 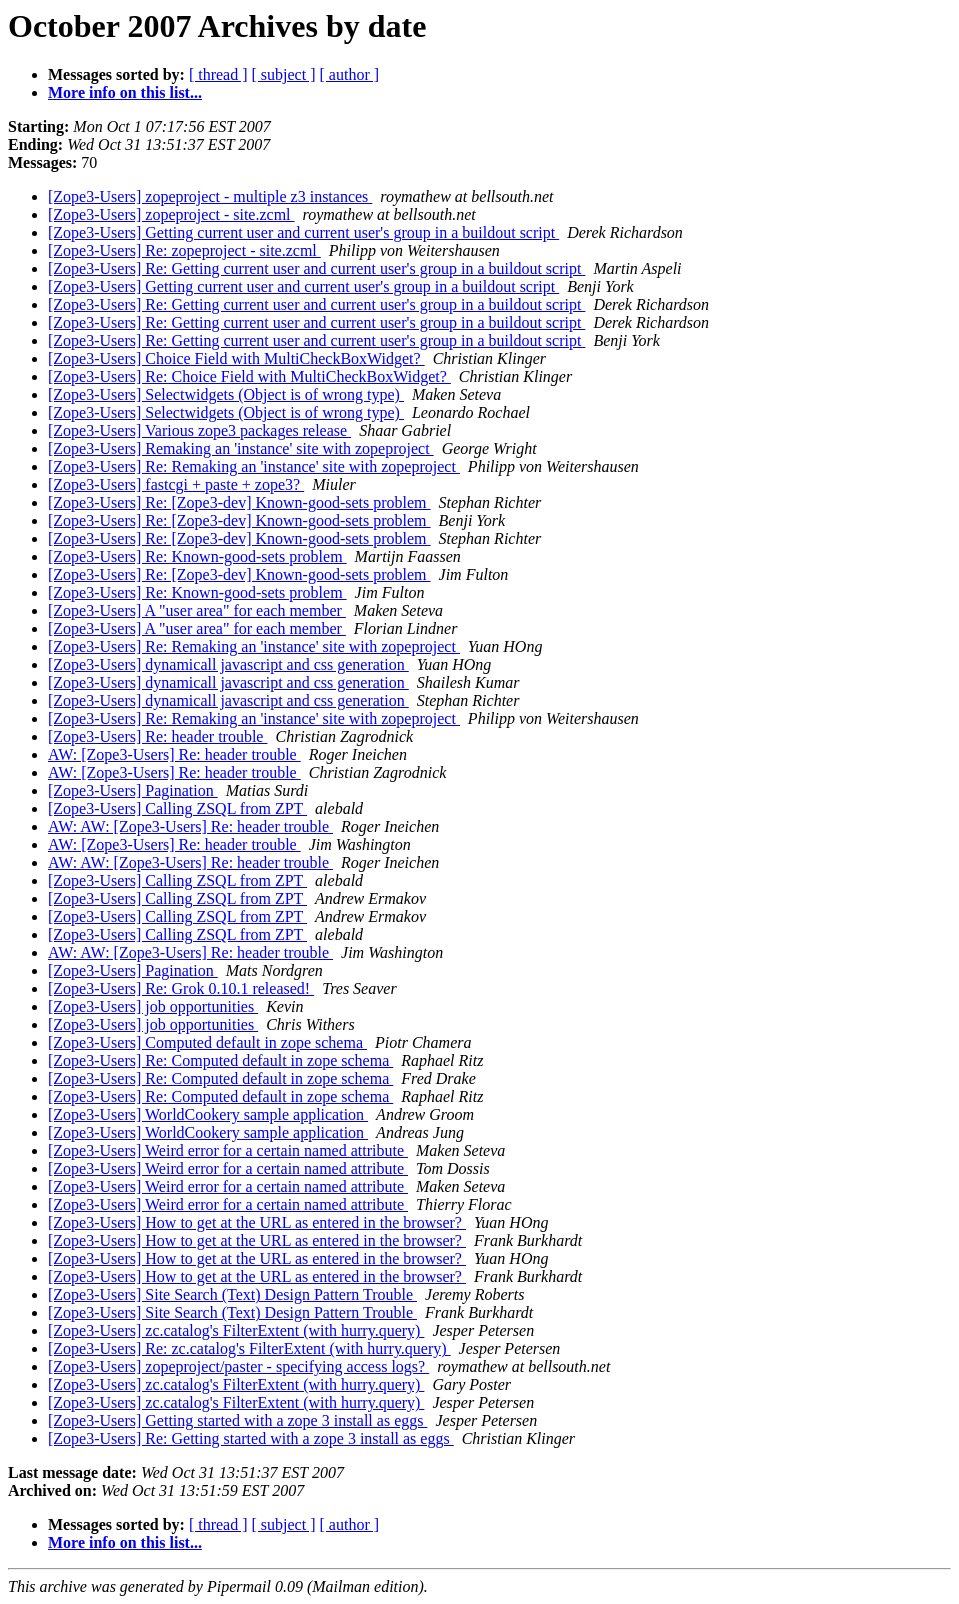 I want to click on [Zope3-Users] fastcgi + paste + zope3?, so click(x=176, y=484).